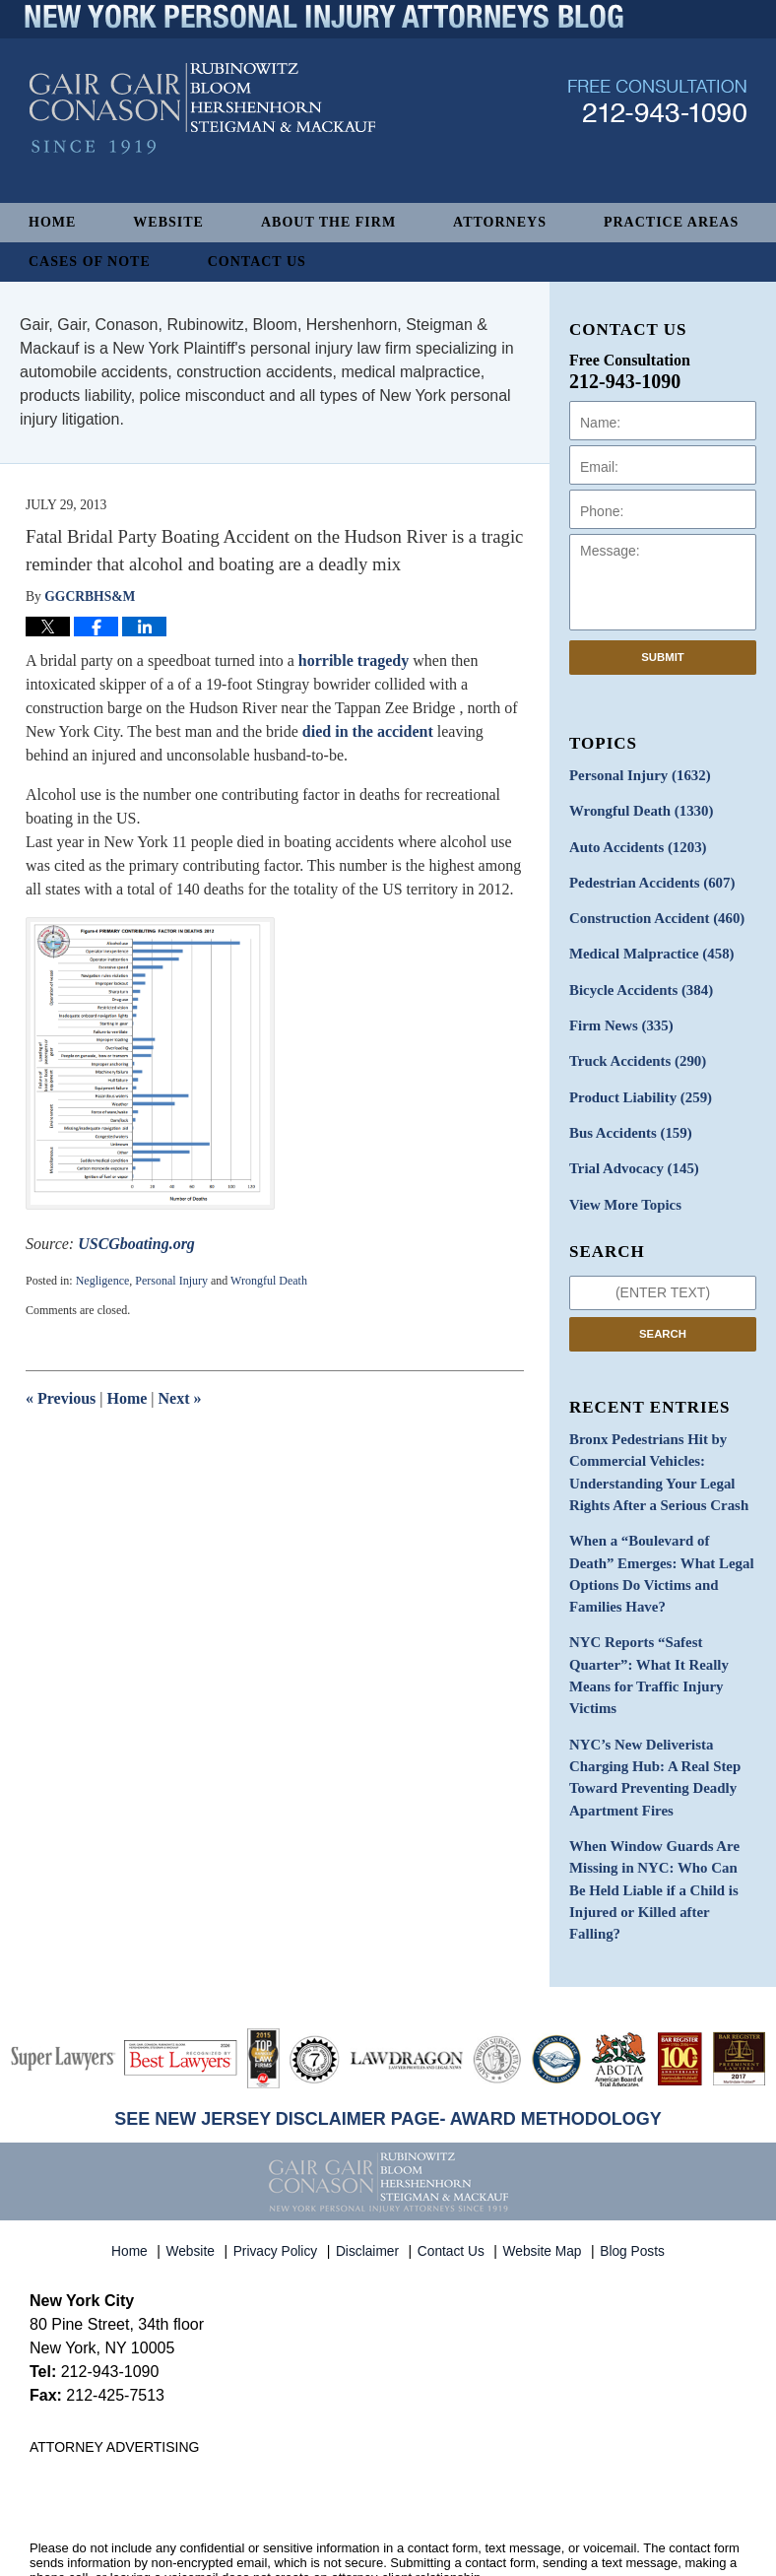 Image resolution: width=776 pixels, height=2576 pixels. What do you see at coordinates (671, 222) in the screenshot?
I see `Practice Areas` at bounding box center [671, 222].